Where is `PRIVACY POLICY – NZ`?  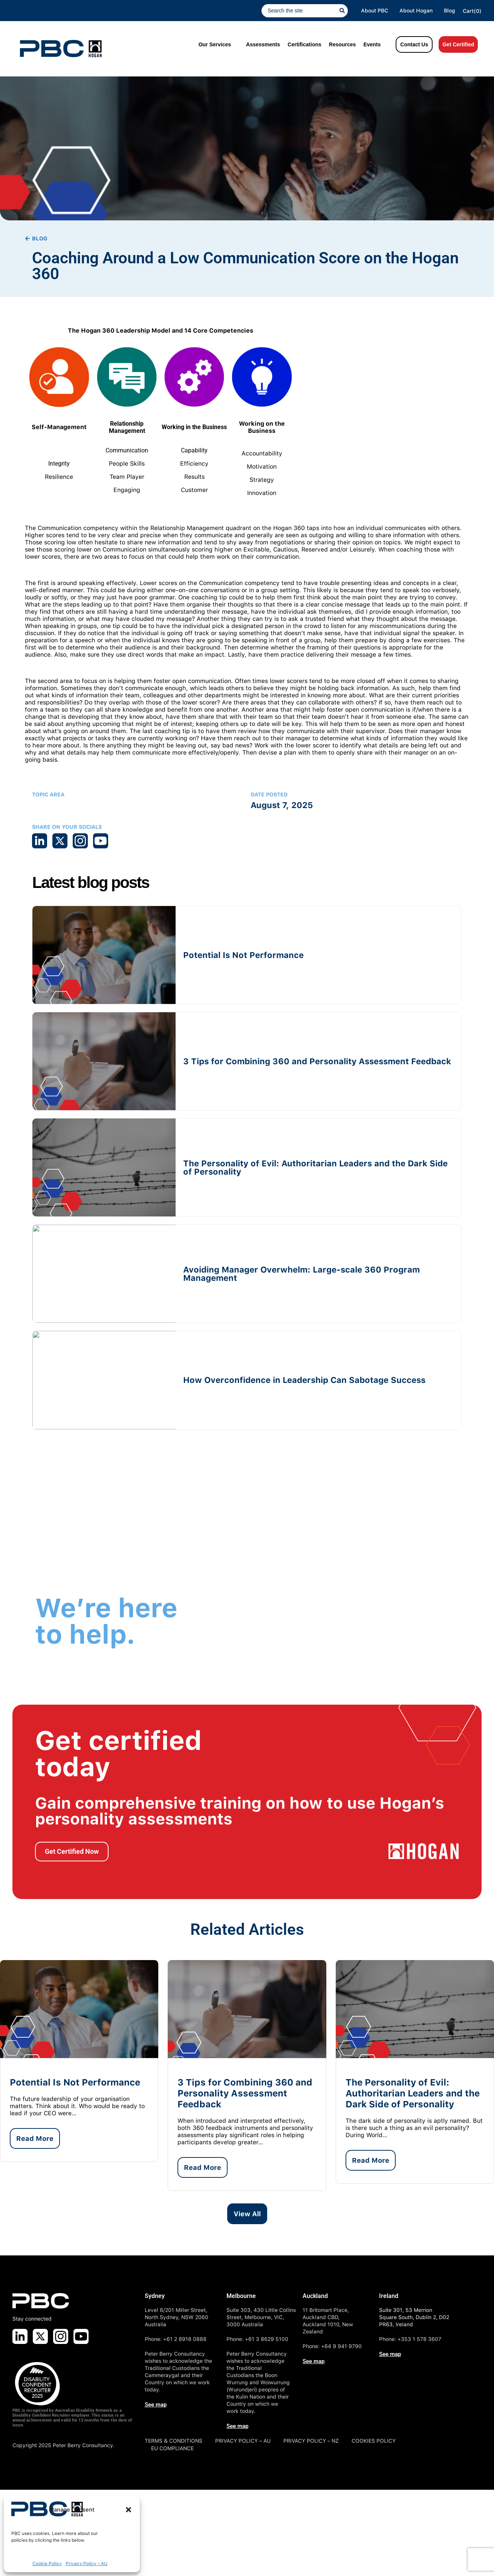 PRIVACY POLICY – NZ is located at coordinates (311, 2441).